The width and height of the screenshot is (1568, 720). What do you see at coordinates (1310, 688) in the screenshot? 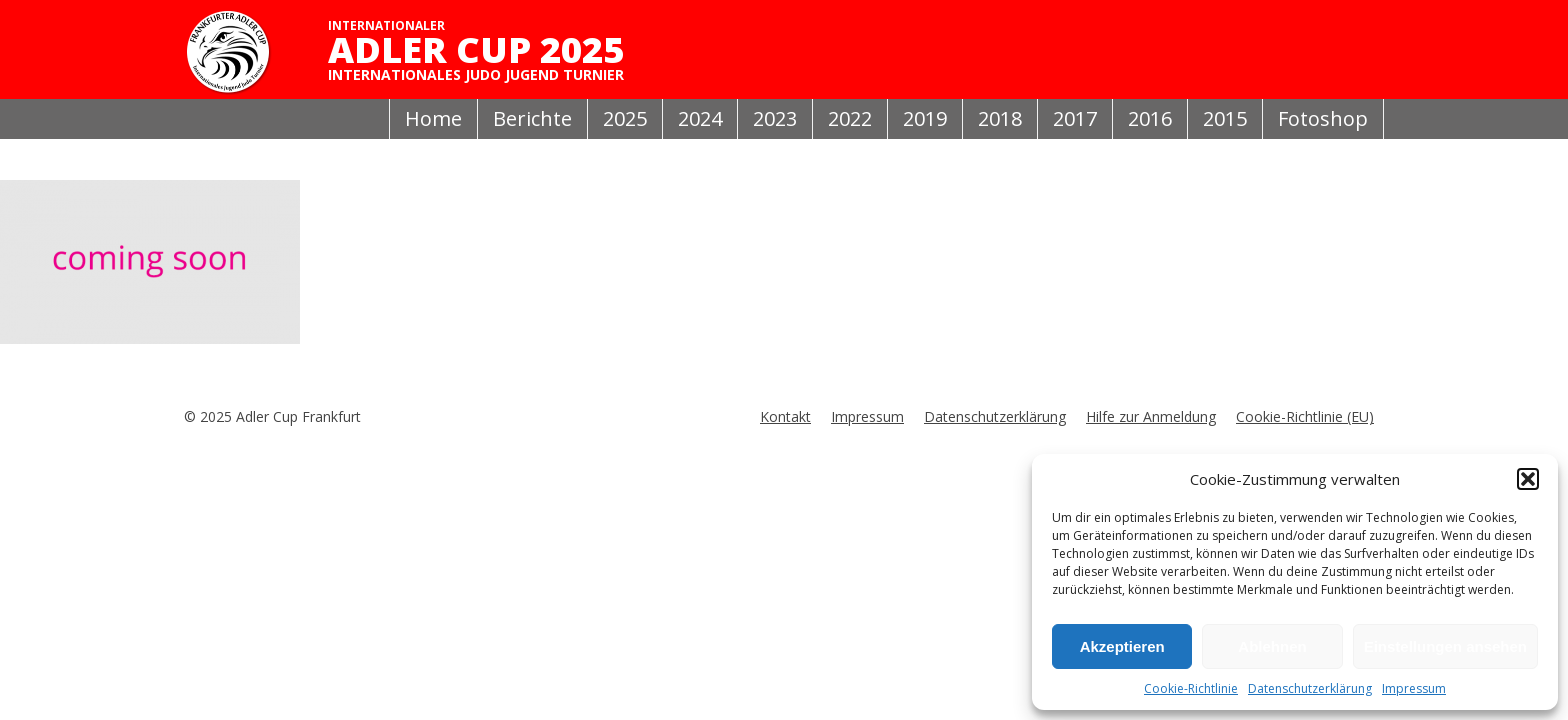
I see `Datenschutzerklärung` at bounding box center [1310, 688].